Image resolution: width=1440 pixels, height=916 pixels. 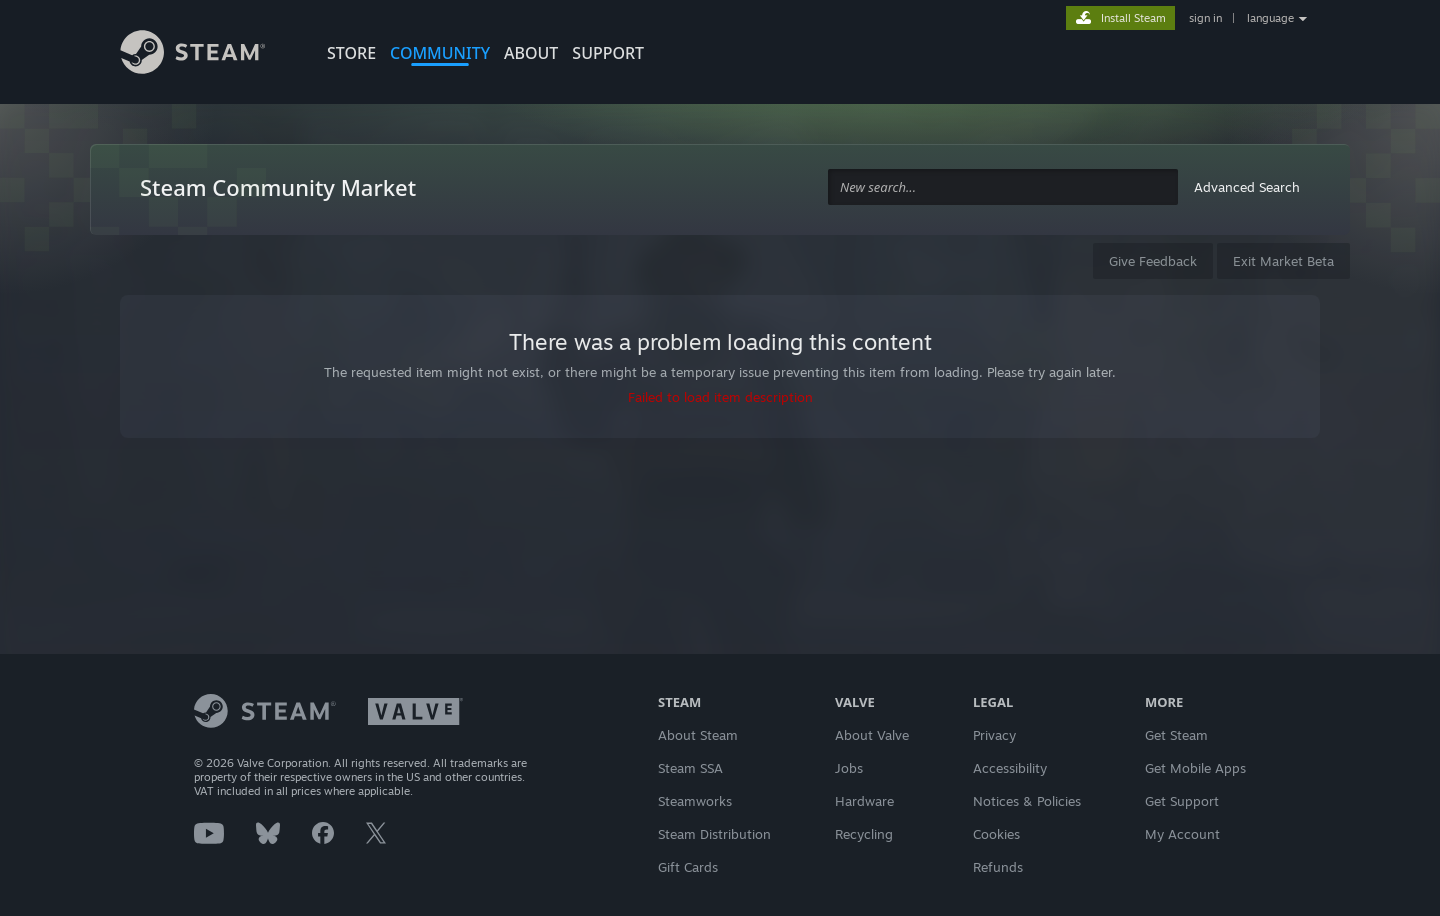 I want to click on [Link to the Steam Homepage], so click(x=208, y=55).